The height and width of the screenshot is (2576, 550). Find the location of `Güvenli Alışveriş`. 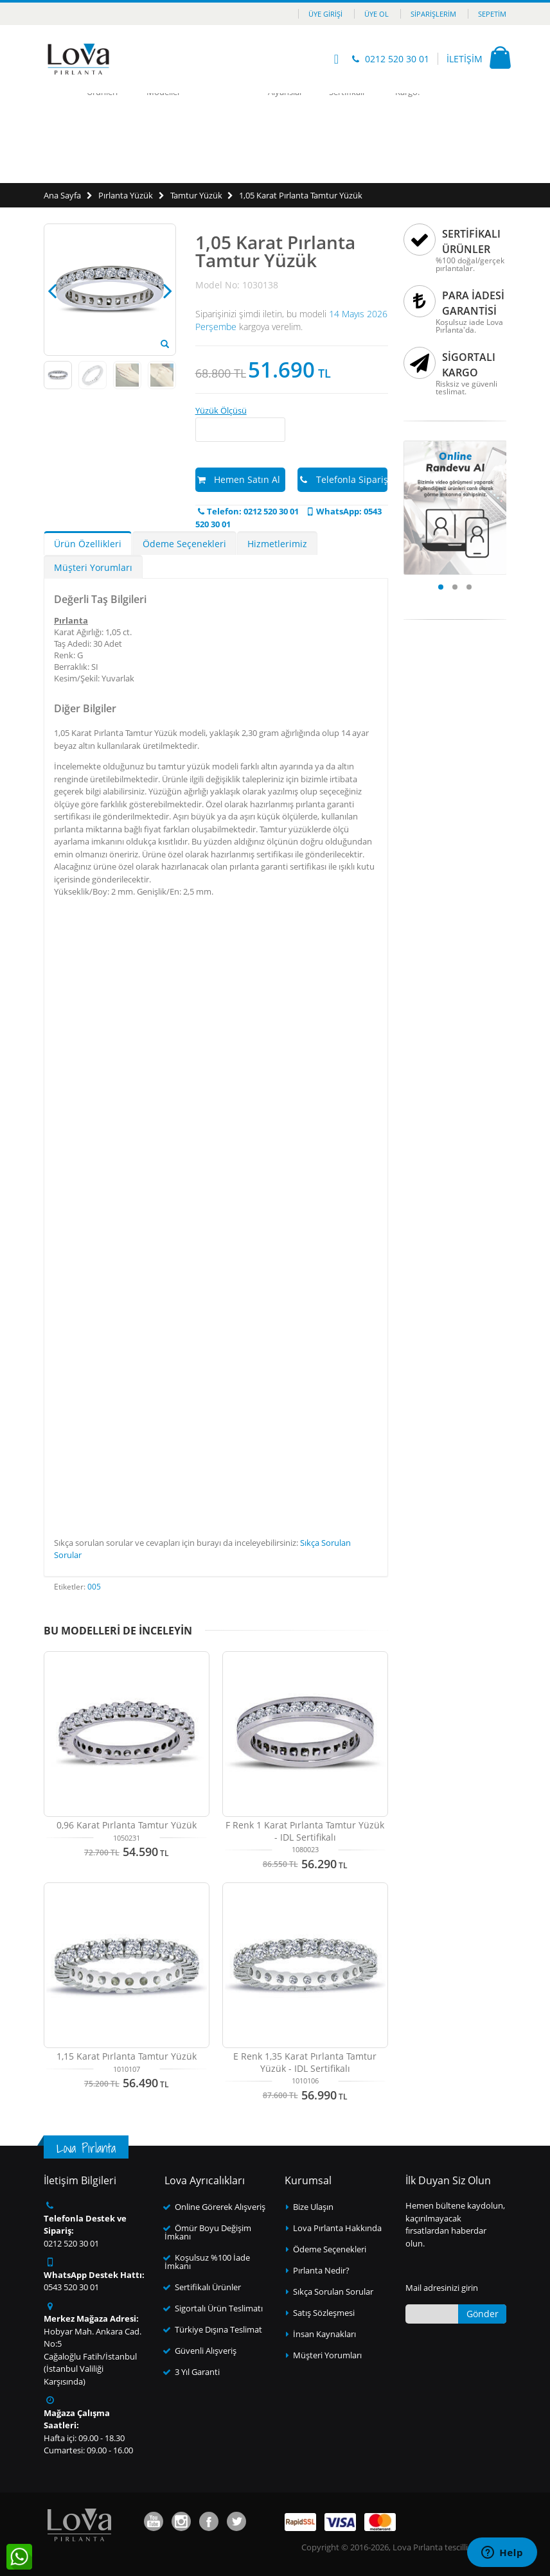

Güvenli Alışveriş is located at coordinates (205, 2350).